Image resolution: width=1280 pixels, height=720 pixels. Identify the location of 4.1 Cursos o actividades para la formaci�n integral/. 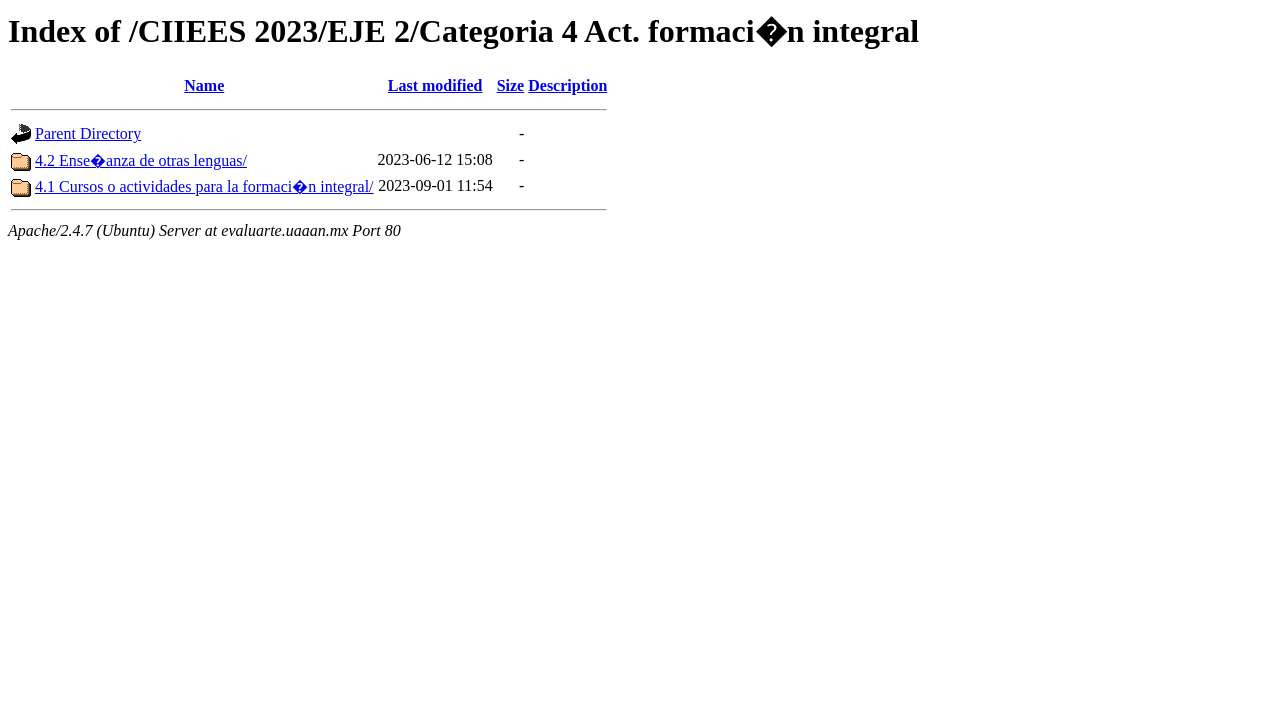
(204, 186).